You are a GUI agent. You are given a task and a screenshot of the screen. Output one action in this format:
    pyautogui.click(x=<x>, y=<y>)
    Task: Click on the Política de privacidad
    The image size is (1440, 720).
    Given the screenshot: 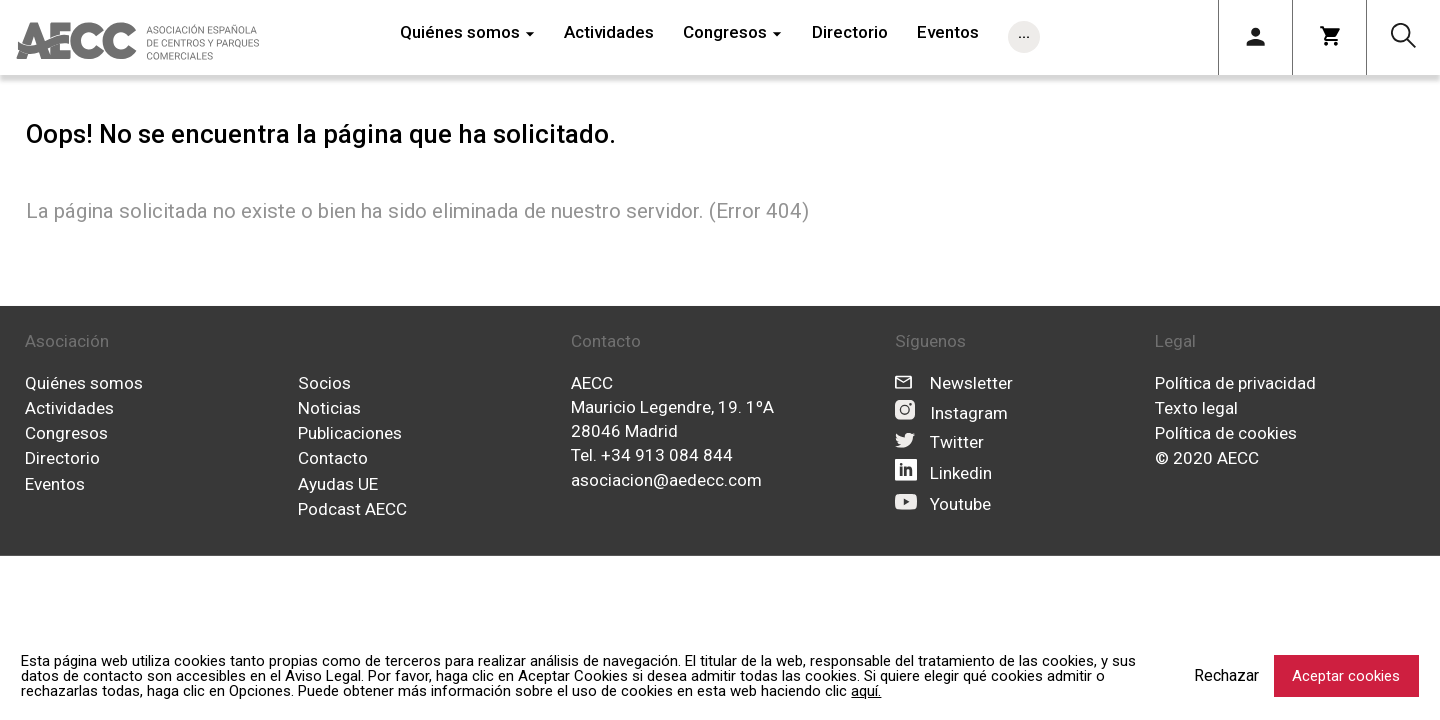 What is the action you would take?
    pyautogui.click(x=1235, y=382)
    